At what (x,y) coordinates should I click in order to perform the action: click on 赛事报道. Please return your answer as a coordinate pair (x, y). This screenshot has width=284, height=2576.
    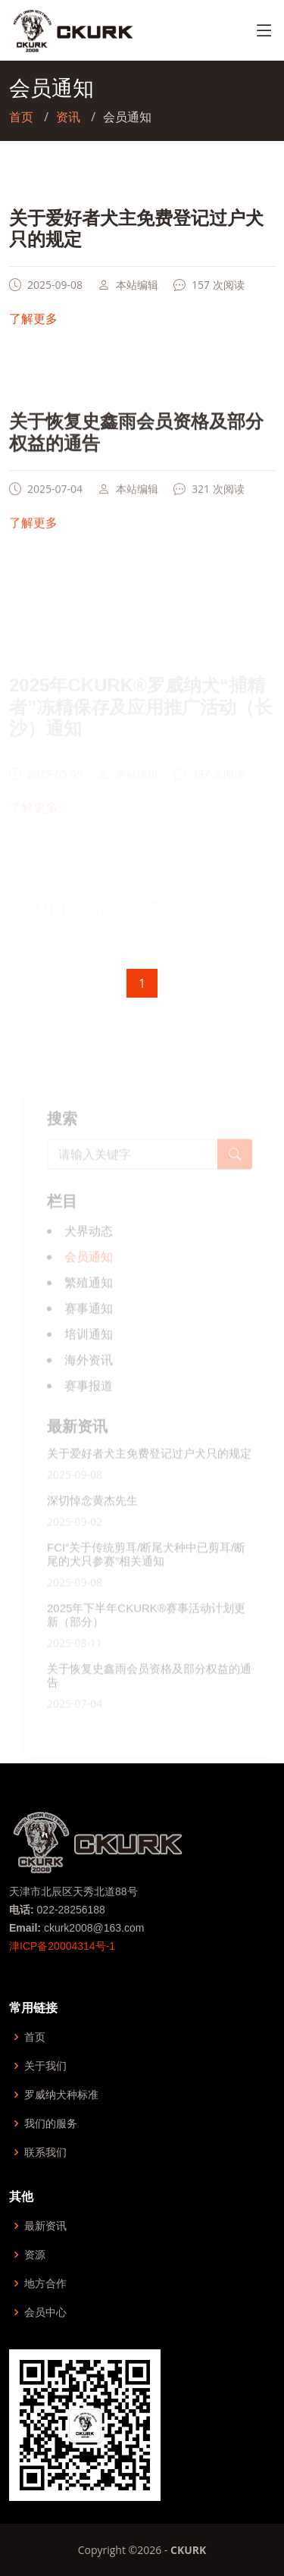
    Looking at the image, I should click on (88, 1403).